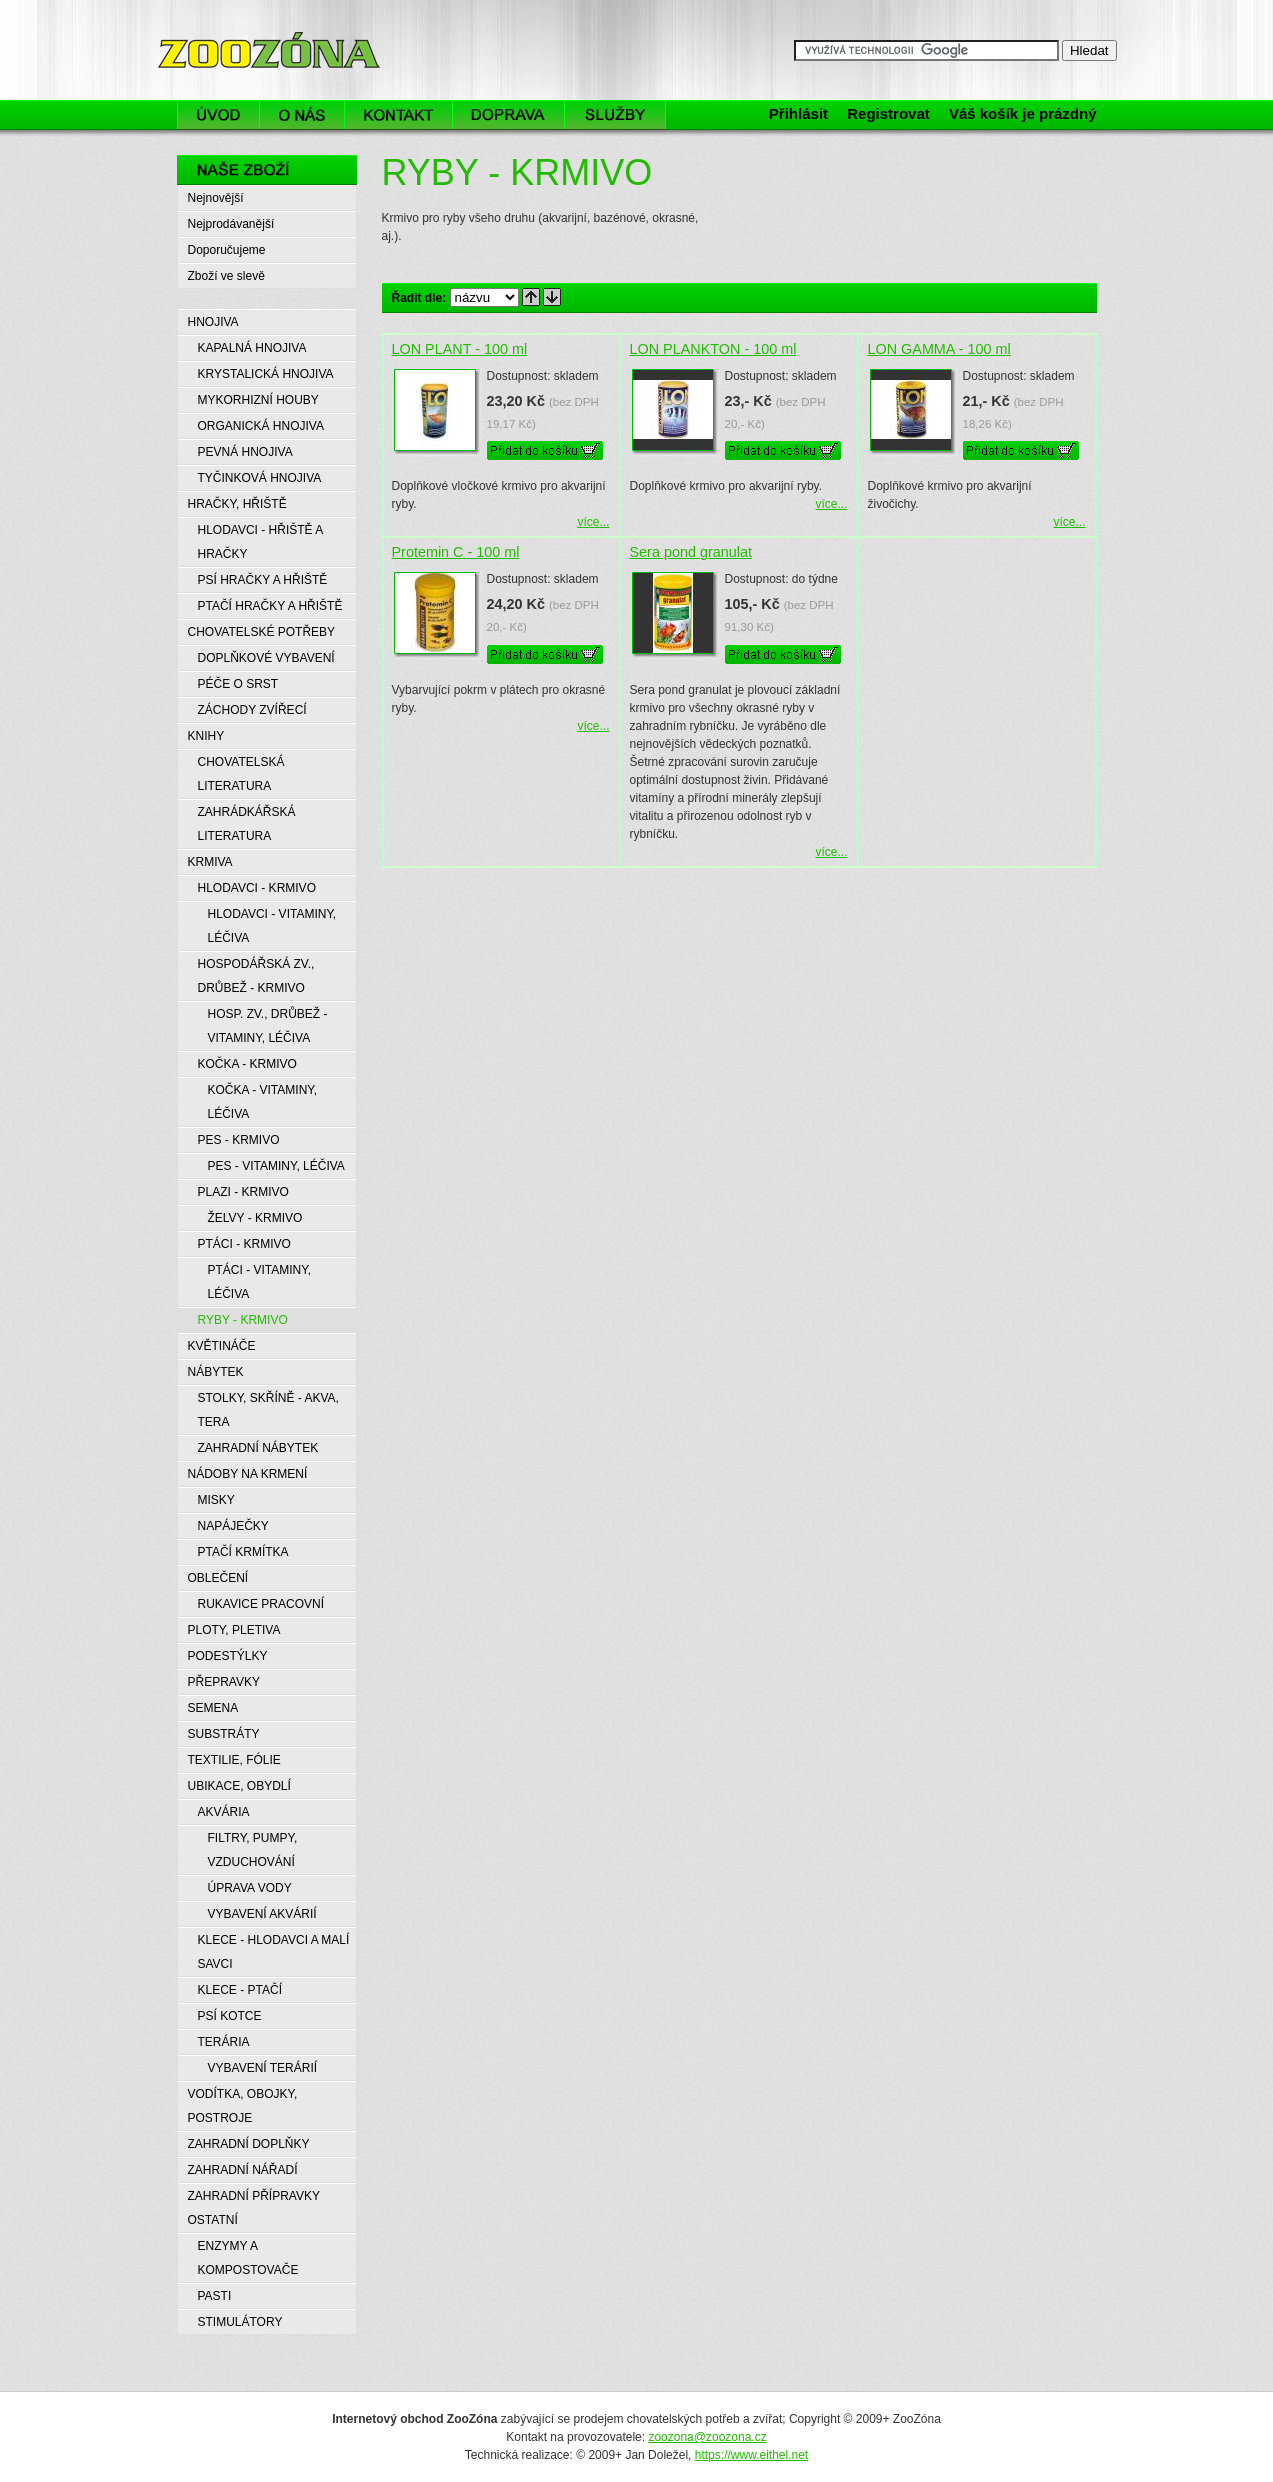  What do you see at coordinates (751, 2455) in the screenshot?
I see `https://www.eithel.net` at bounding box center [751, 2455].